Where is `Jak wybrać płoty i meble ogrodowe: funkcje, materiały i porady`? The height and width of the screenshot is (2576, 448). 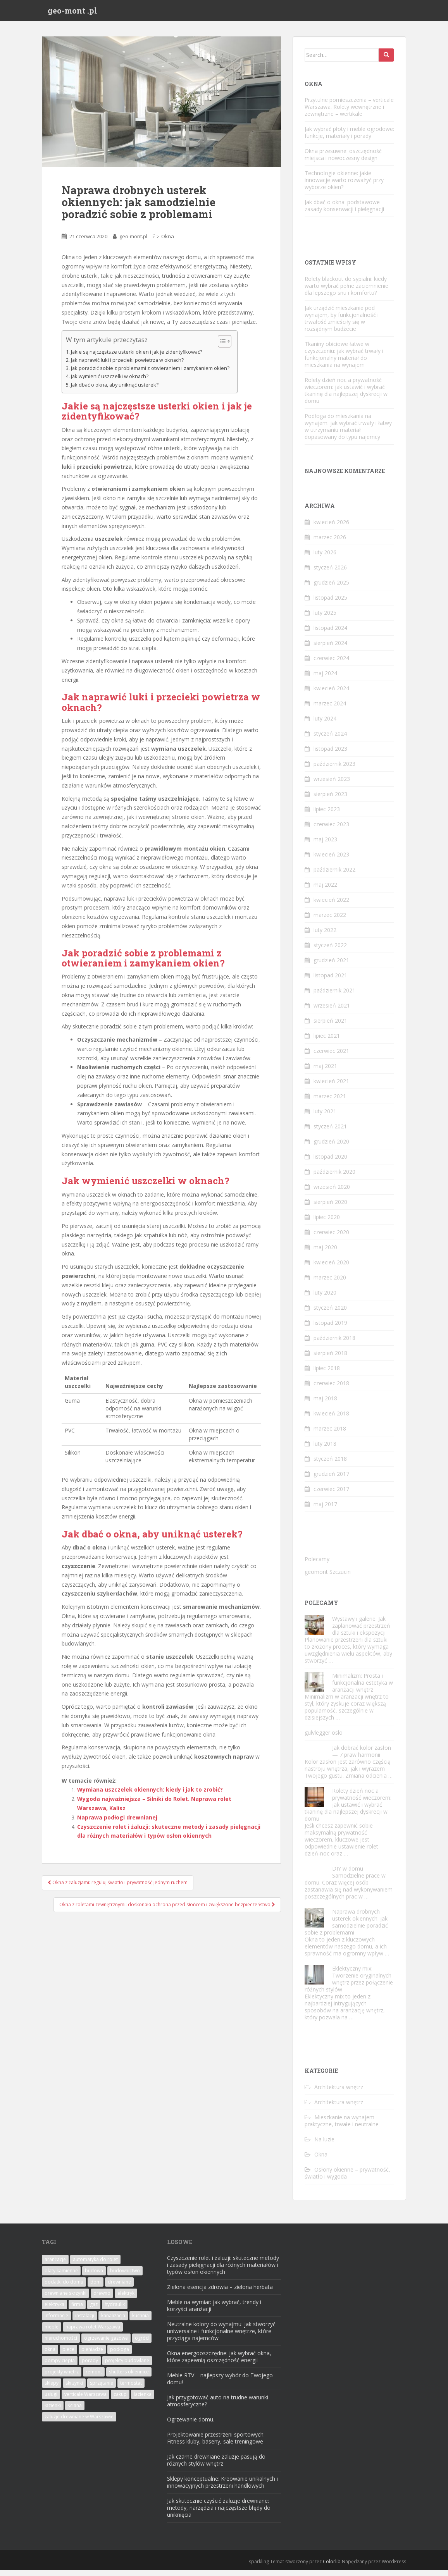 Jak wybrać płoty i meble ogrodowe: funkcje, materiały i porady is located at coordinates (349, 138).